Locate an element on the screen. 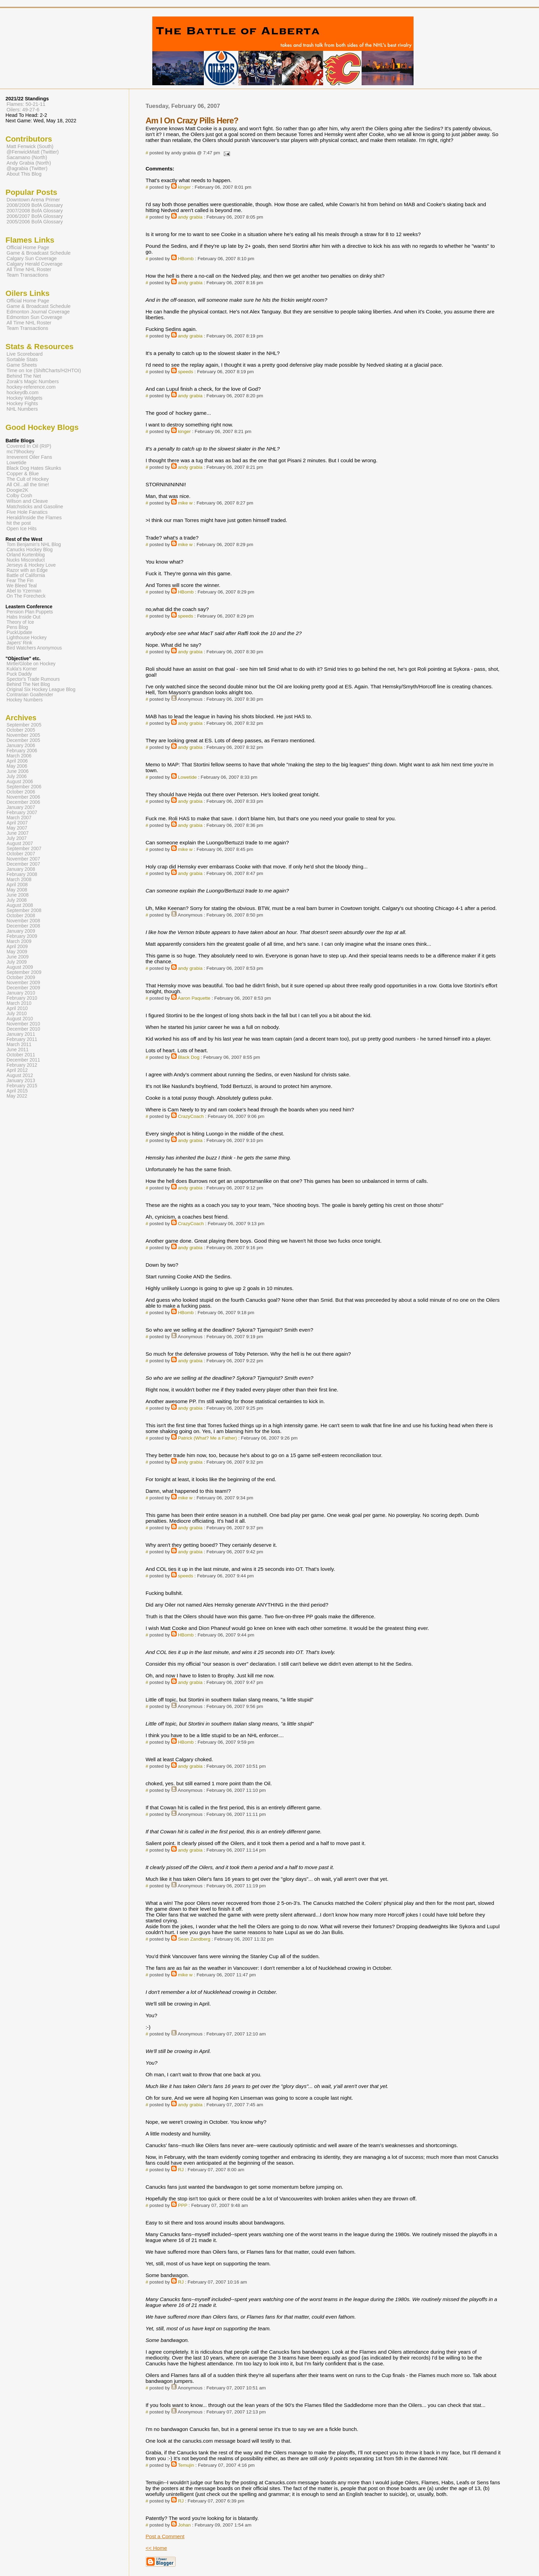 The height and width of the screenshot is (2576, 539). Aaron Paquette is located at coordinates (194, 998).